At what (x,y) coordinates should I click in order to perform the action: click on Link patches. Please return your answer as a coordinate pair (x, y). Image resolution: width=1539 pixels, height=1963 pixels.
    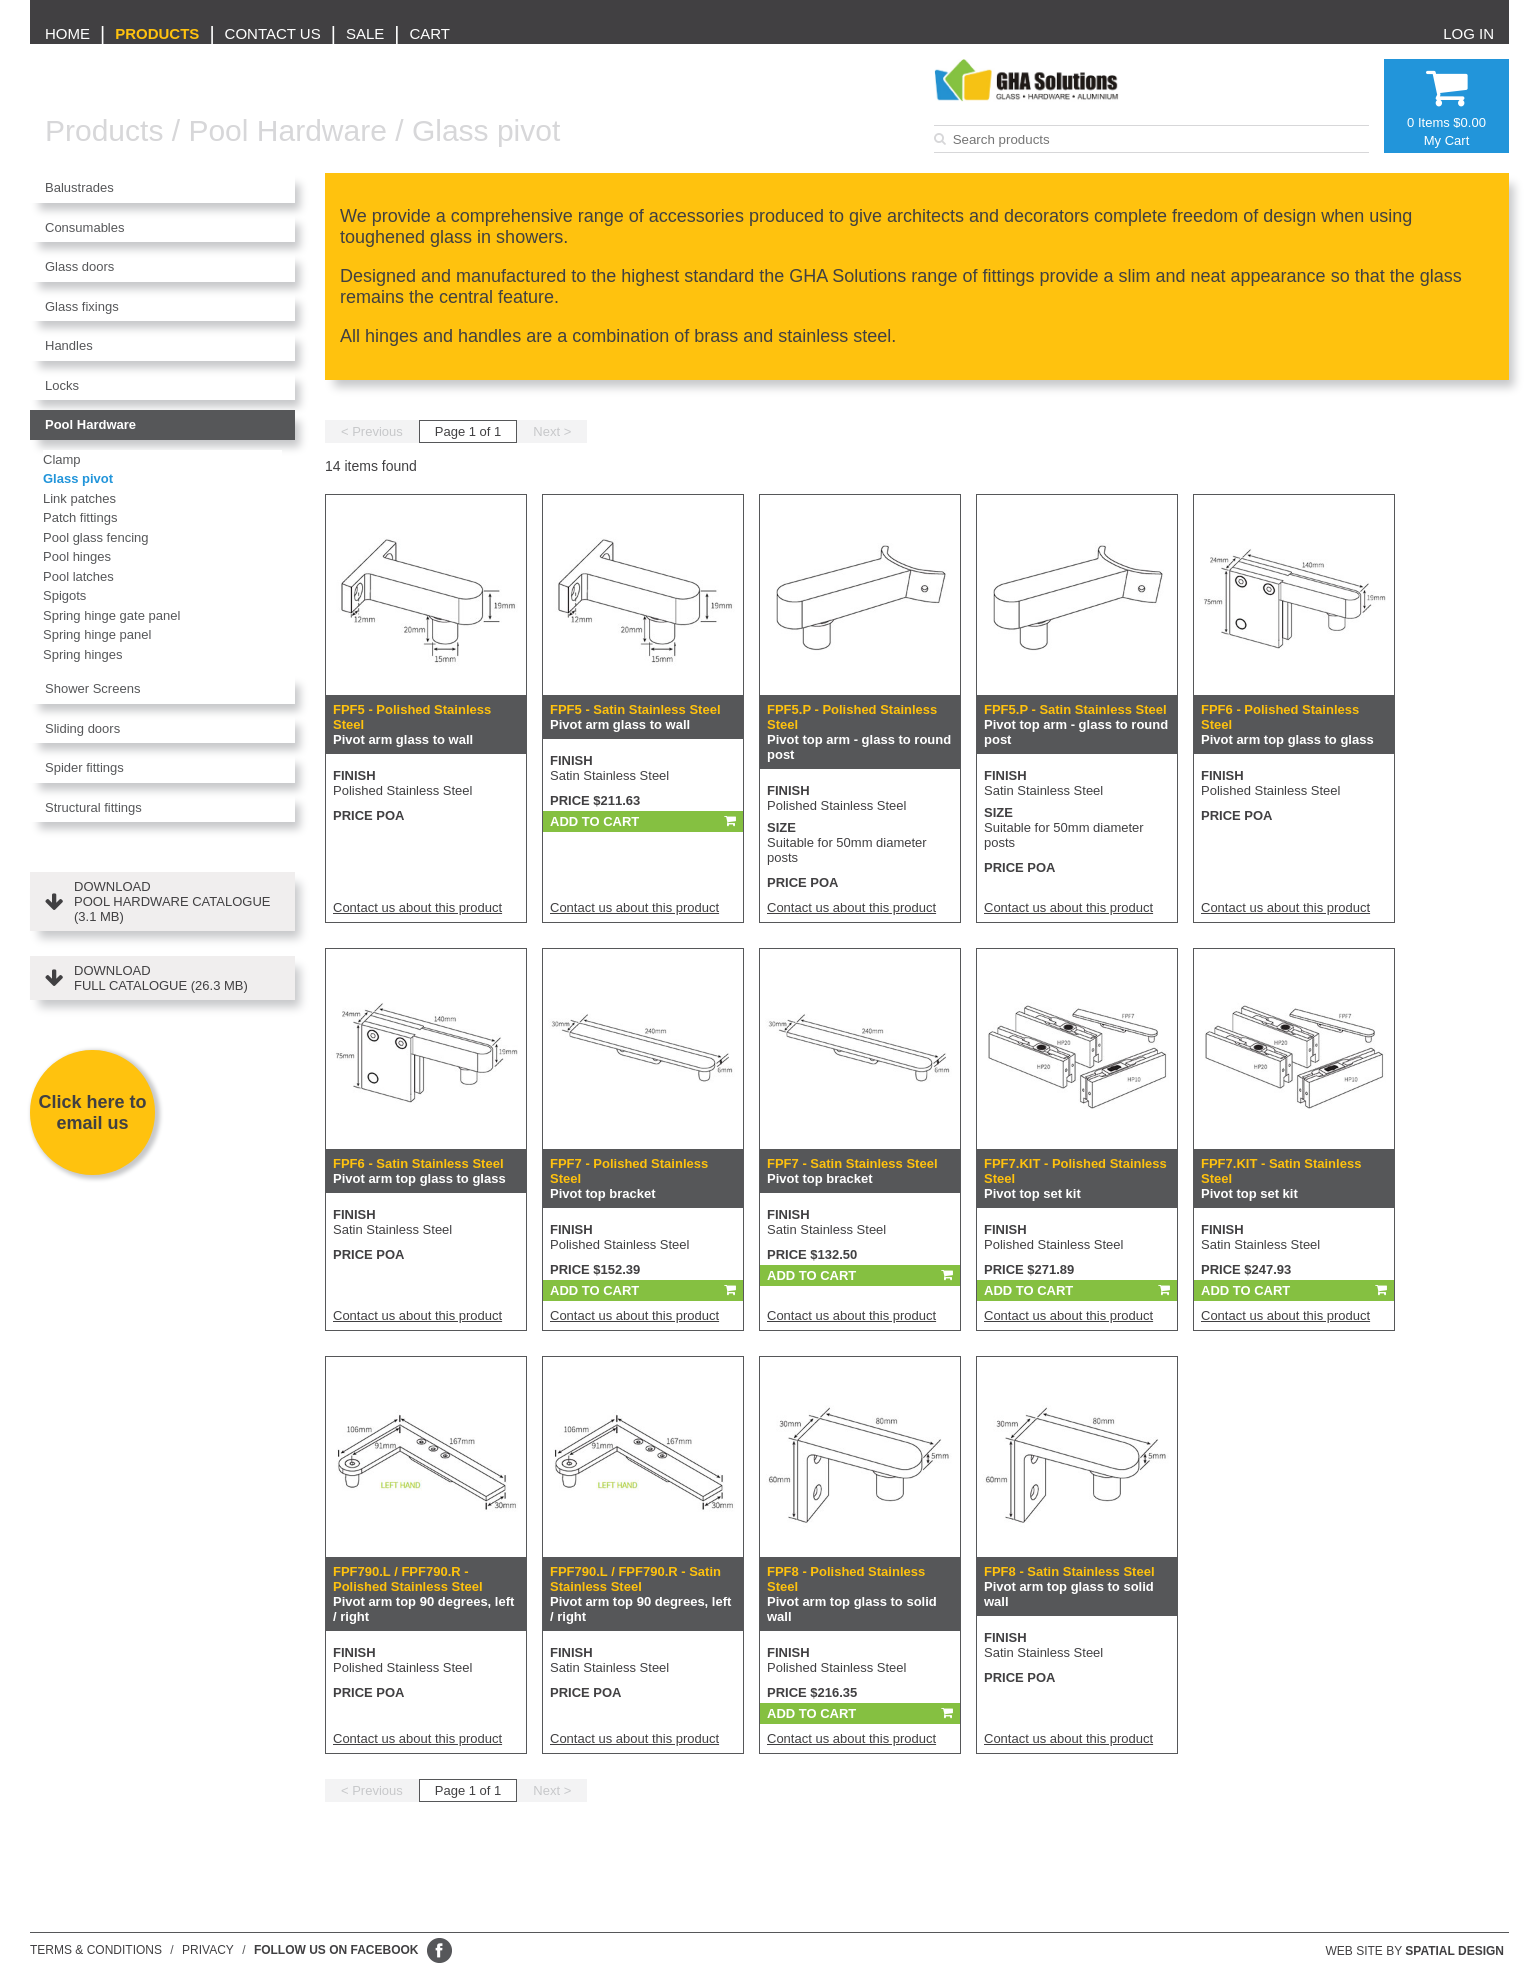
    Looking at the image, I should click on (79, 498).